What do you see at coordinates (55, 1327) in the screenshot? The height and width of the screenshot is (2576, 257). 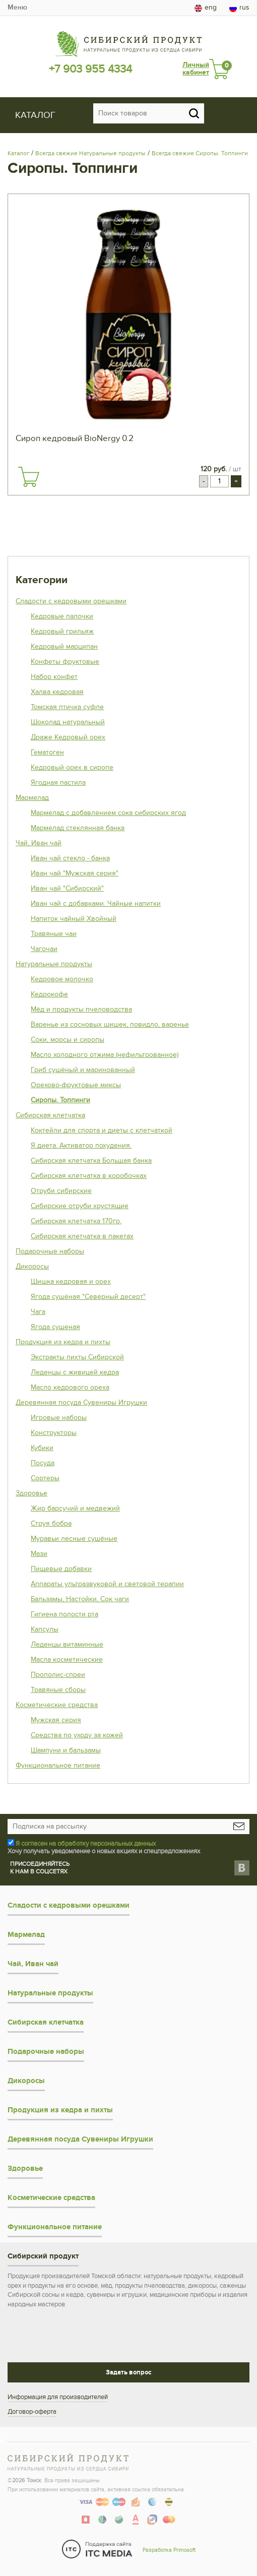 I see `Ягода сушеная` at bounding box center [55, 1327].